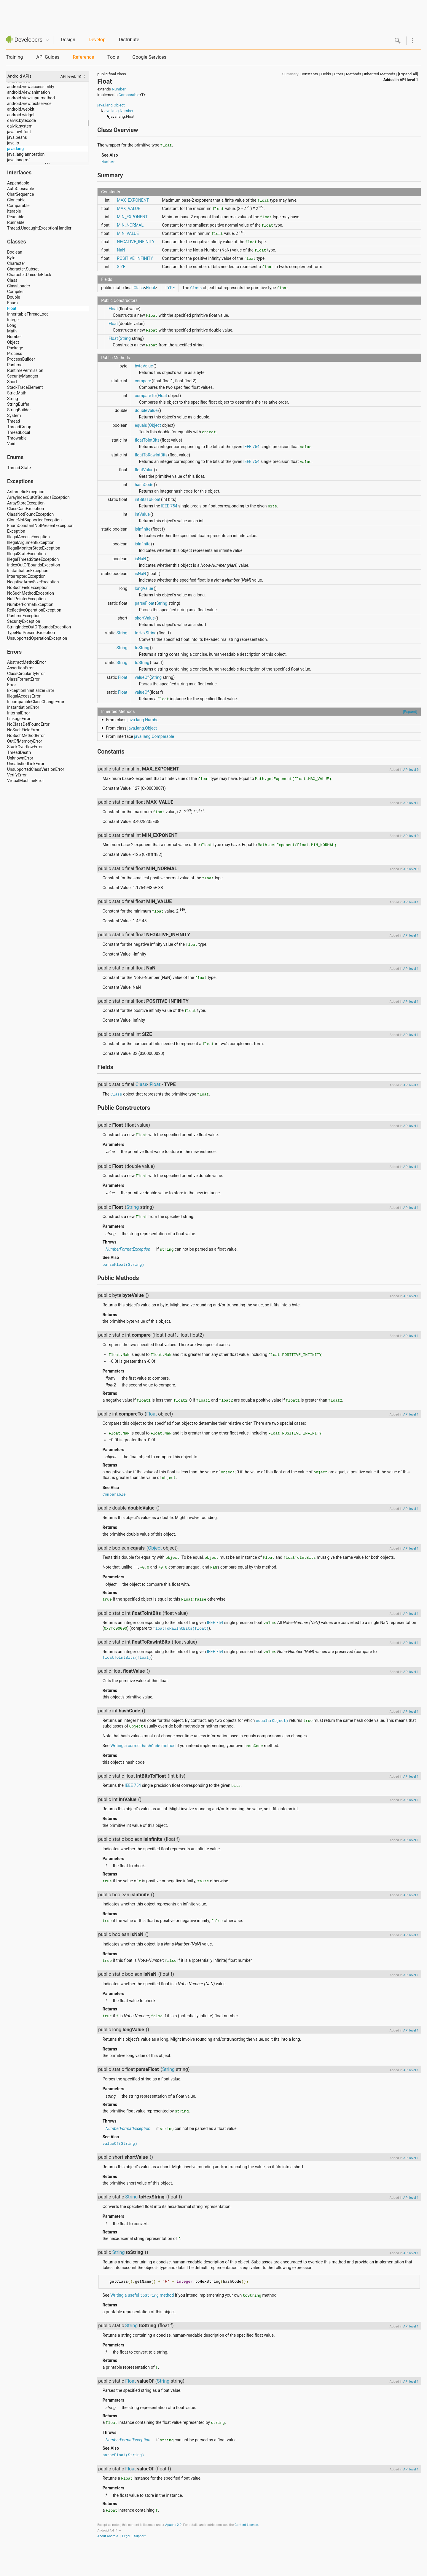 This screenshot has width=427, height=2576. I want to click on java.lang.Comparable, so click(154, 736).